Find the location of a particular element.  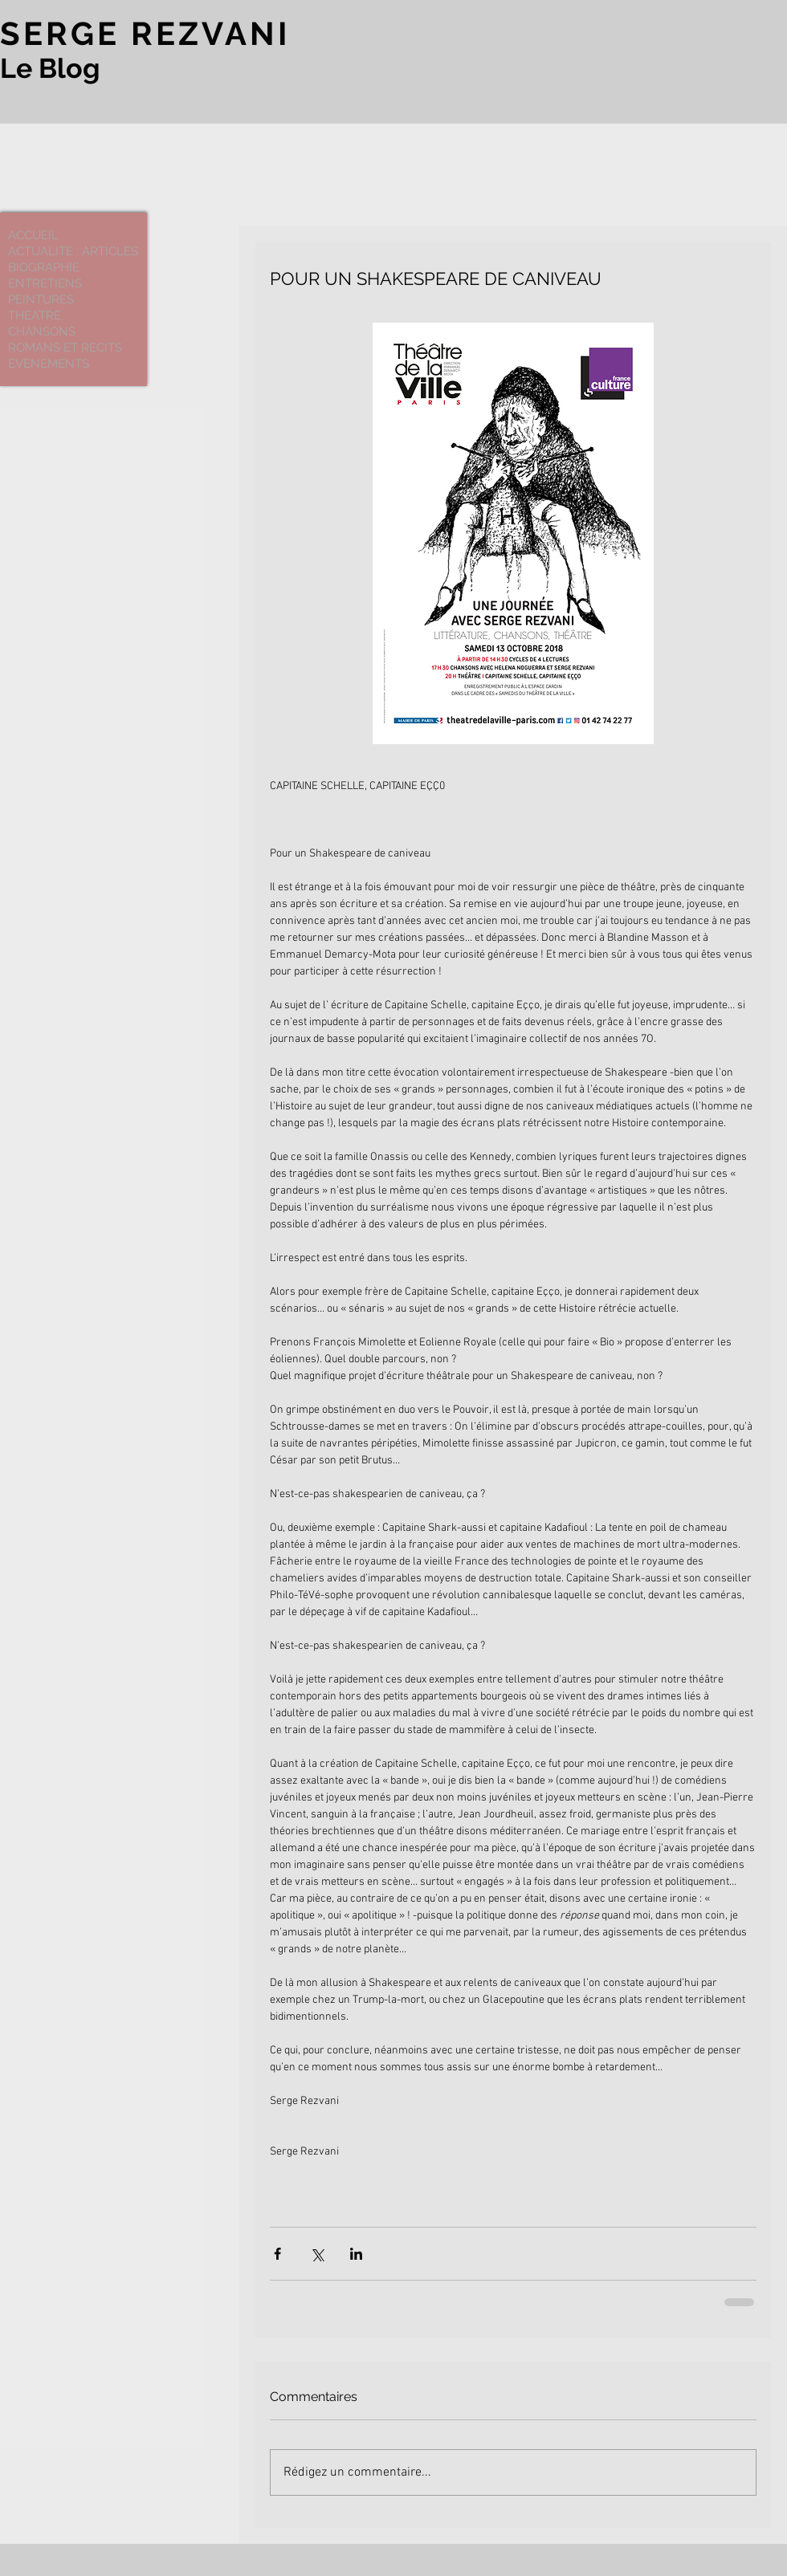

CHANSONS is located at coordinates (41, 331).